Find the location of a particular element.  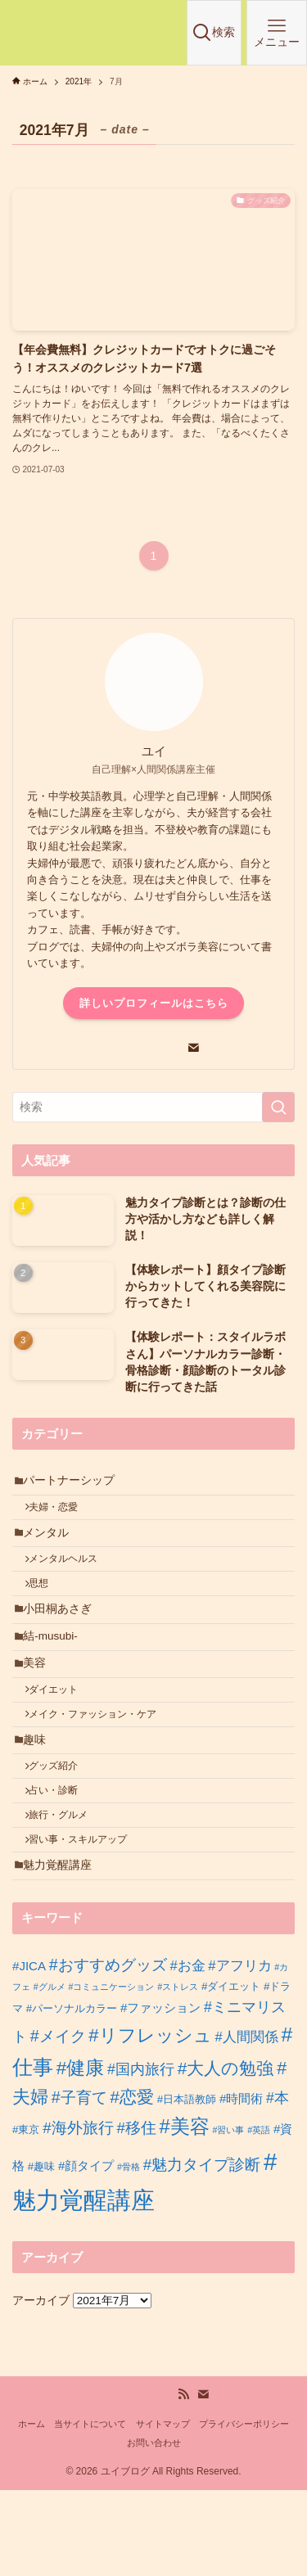

#ストレス [#ストレス (1個の項目)] is located at coordinates (177, 2072).